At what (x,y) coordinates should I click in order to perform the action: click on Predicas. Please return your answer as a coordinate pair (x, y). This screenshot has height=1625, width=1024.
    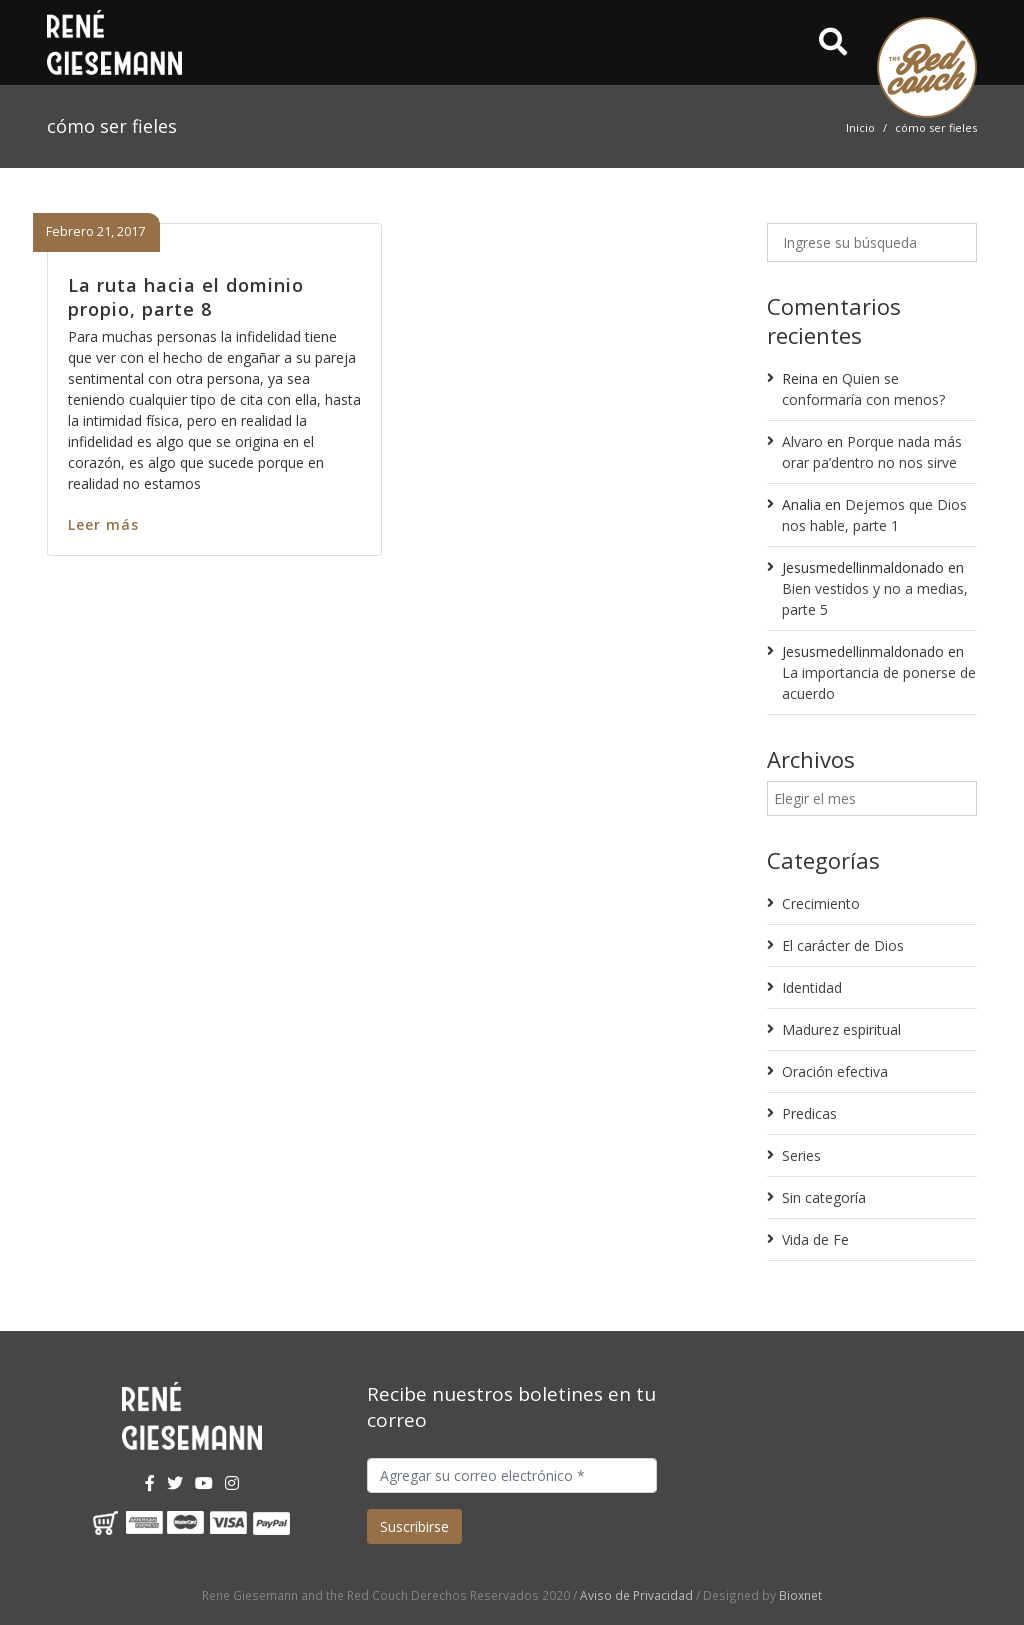
    Looking at the image, I should click on (809, 1113).